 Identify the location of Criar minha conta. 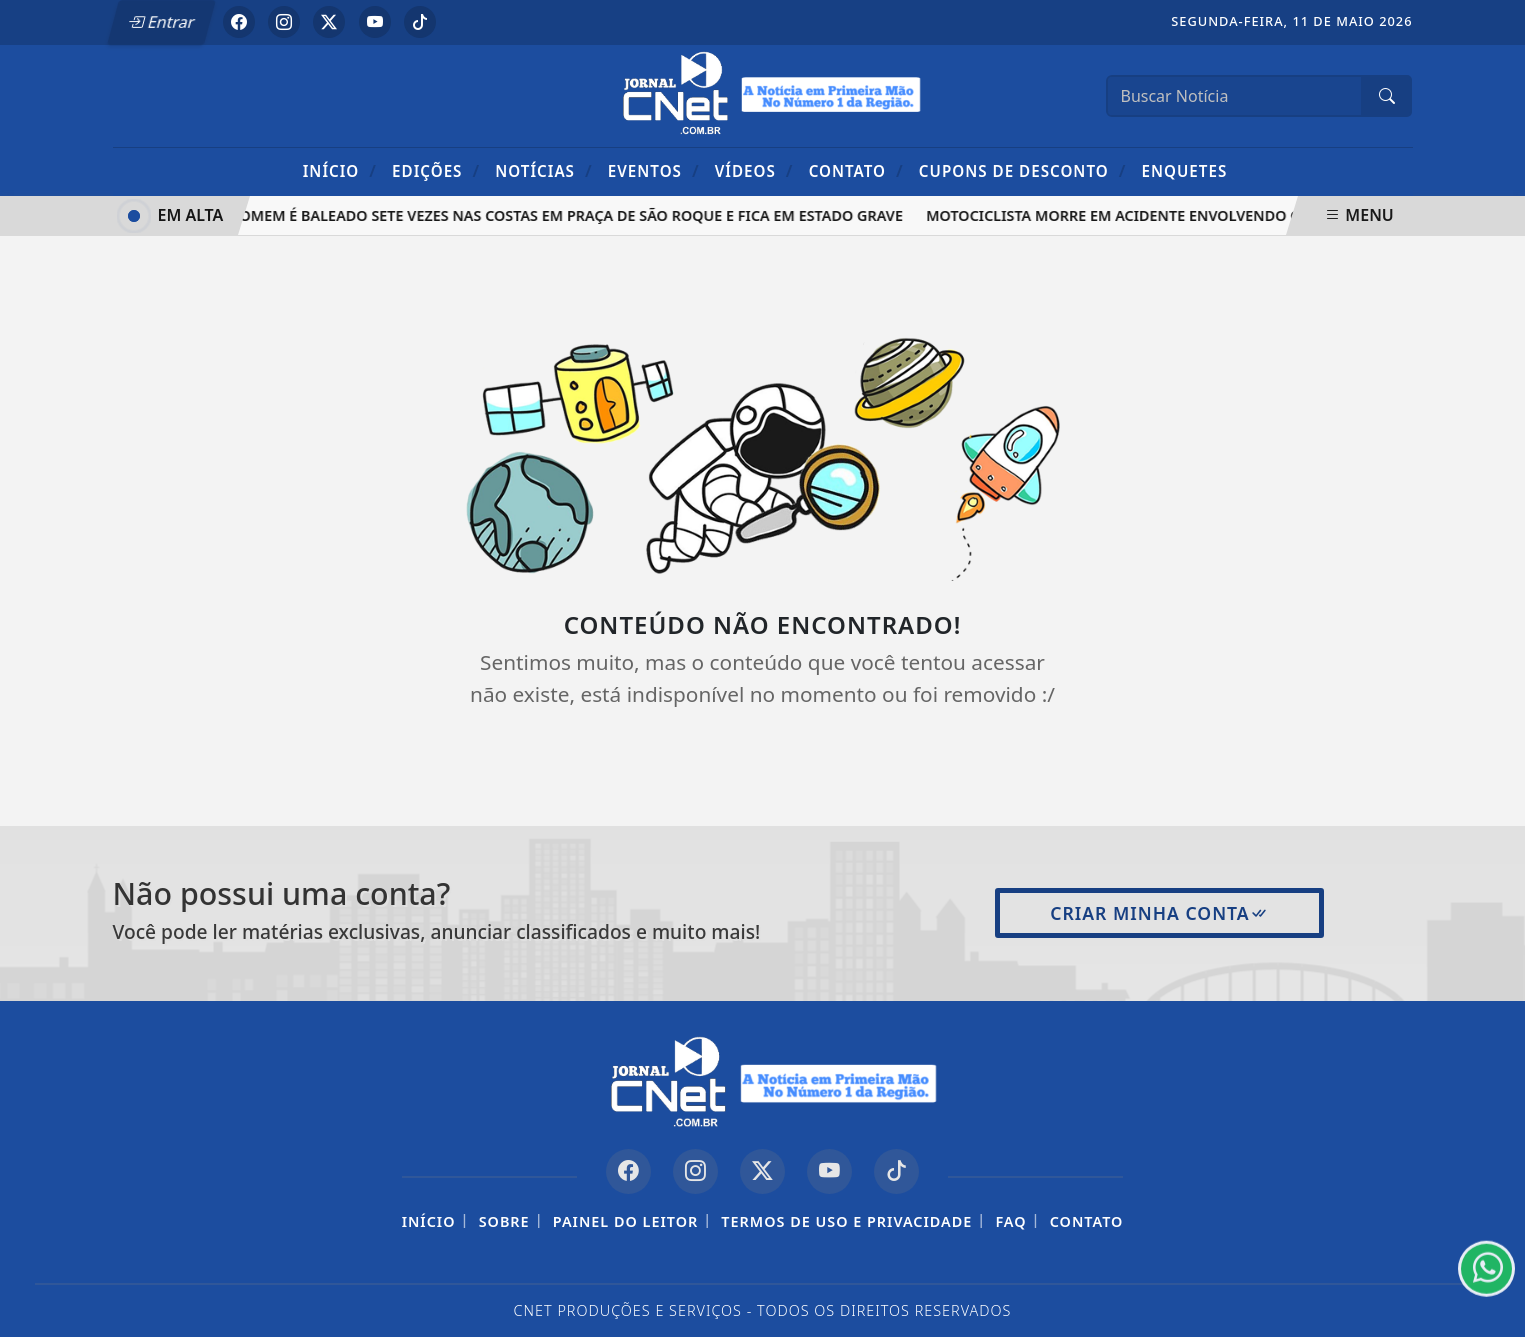
(1159, 913).